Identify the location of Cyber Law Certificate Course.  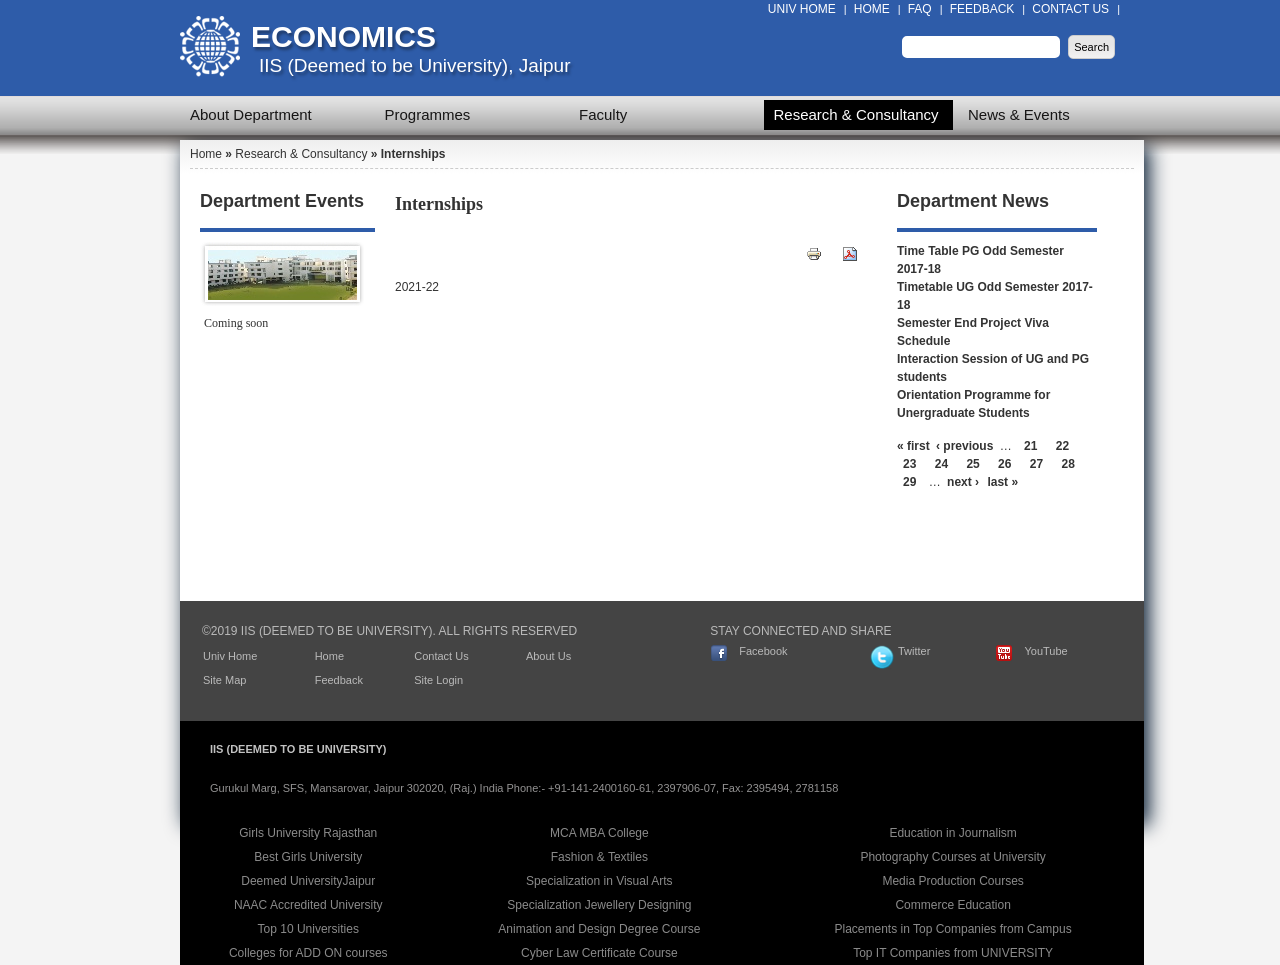
(599, 953).